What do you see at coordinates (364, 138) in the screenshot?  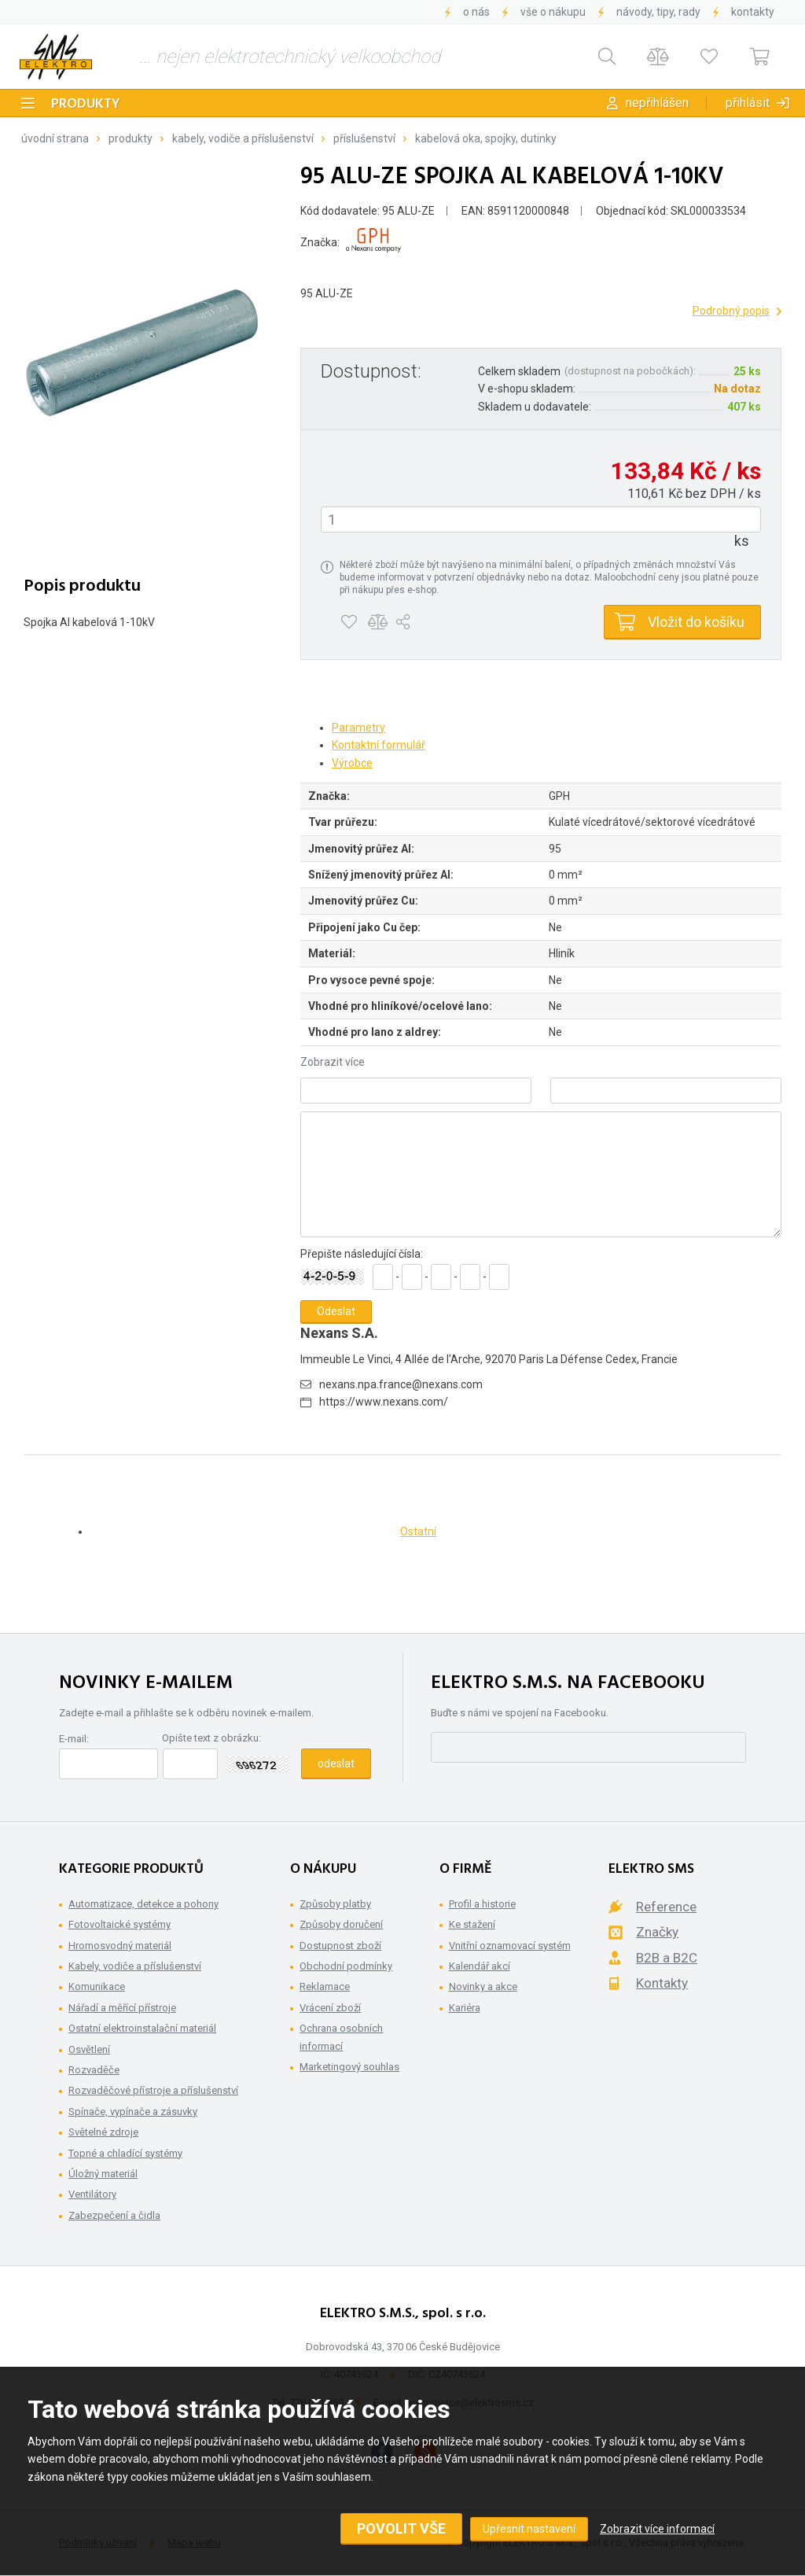 I see `Příslušenství` at bounding box center [364, 138].